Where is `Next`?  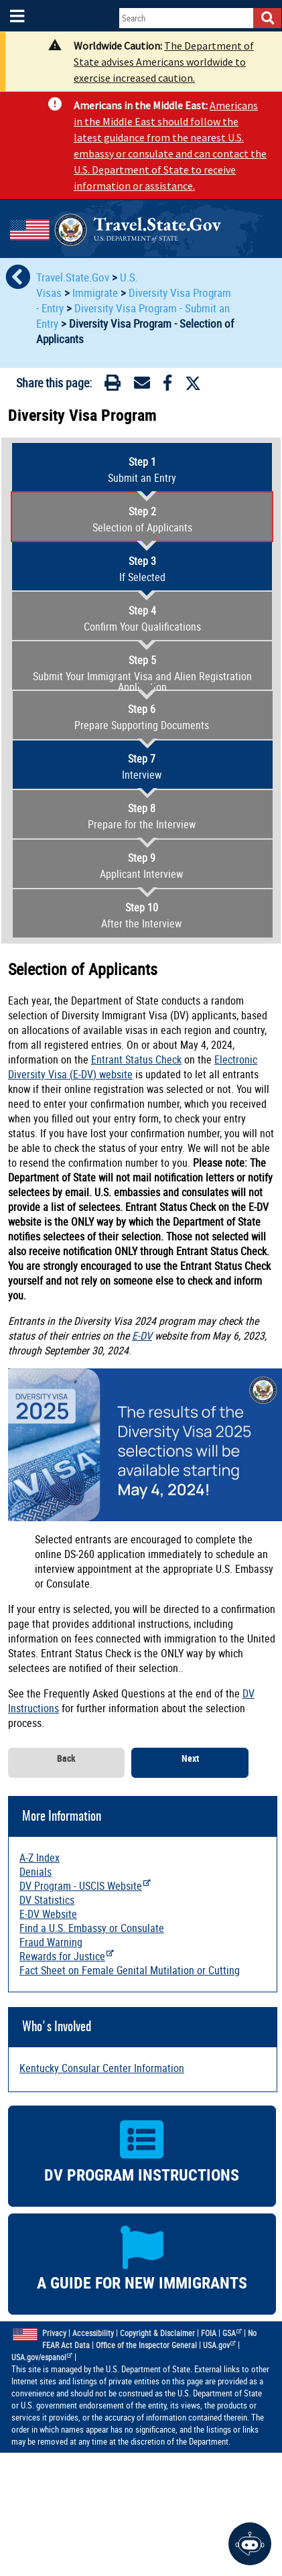 Next is located at coordinates (190, 1758).